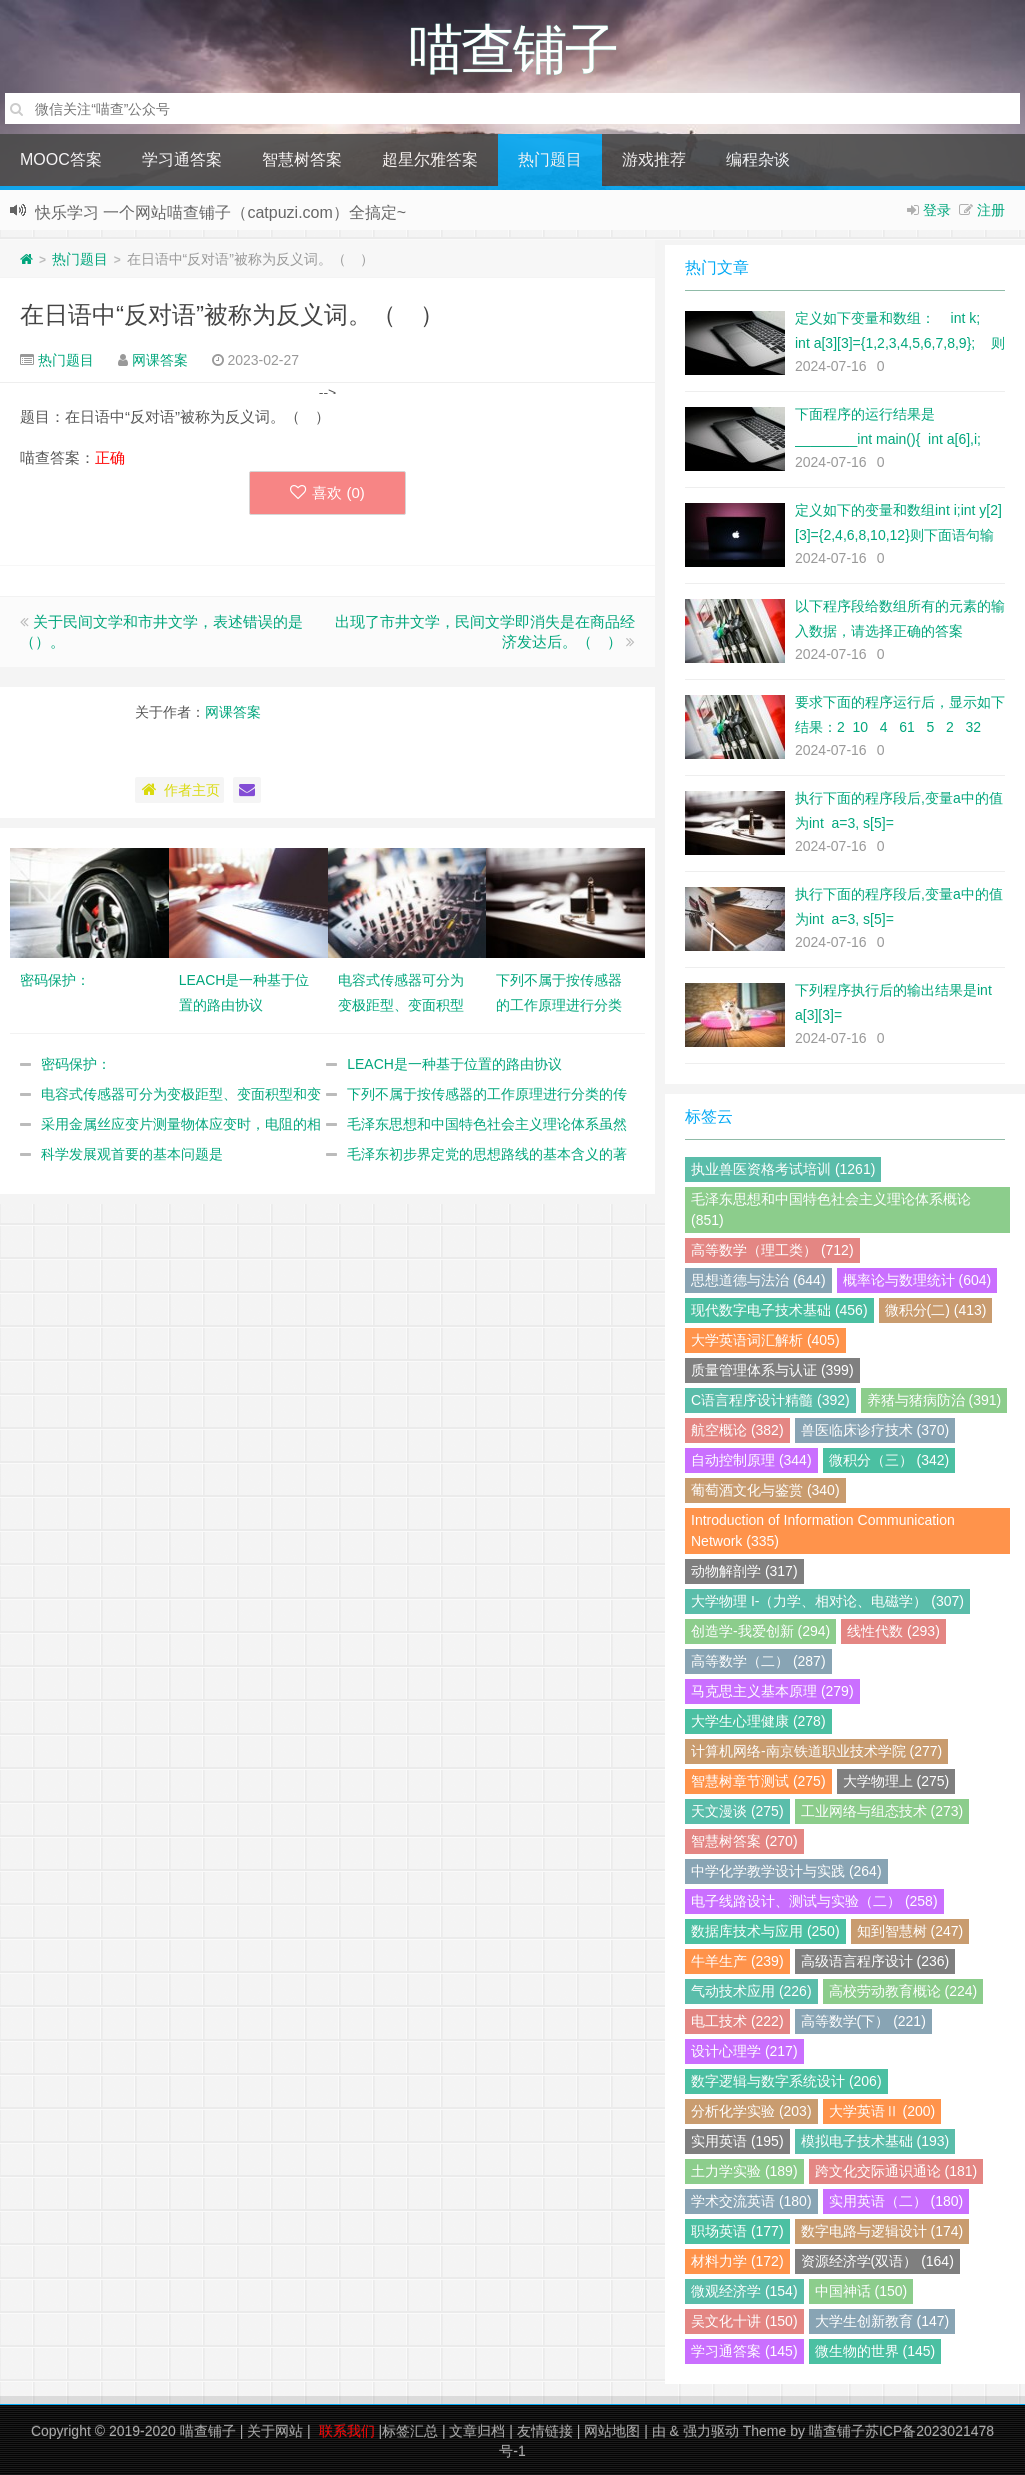 This screenshot has height=2475, width=1025. Describe the element at coordinates (208, 2431) in the screenshot. I see `喵查铺子` at that location.